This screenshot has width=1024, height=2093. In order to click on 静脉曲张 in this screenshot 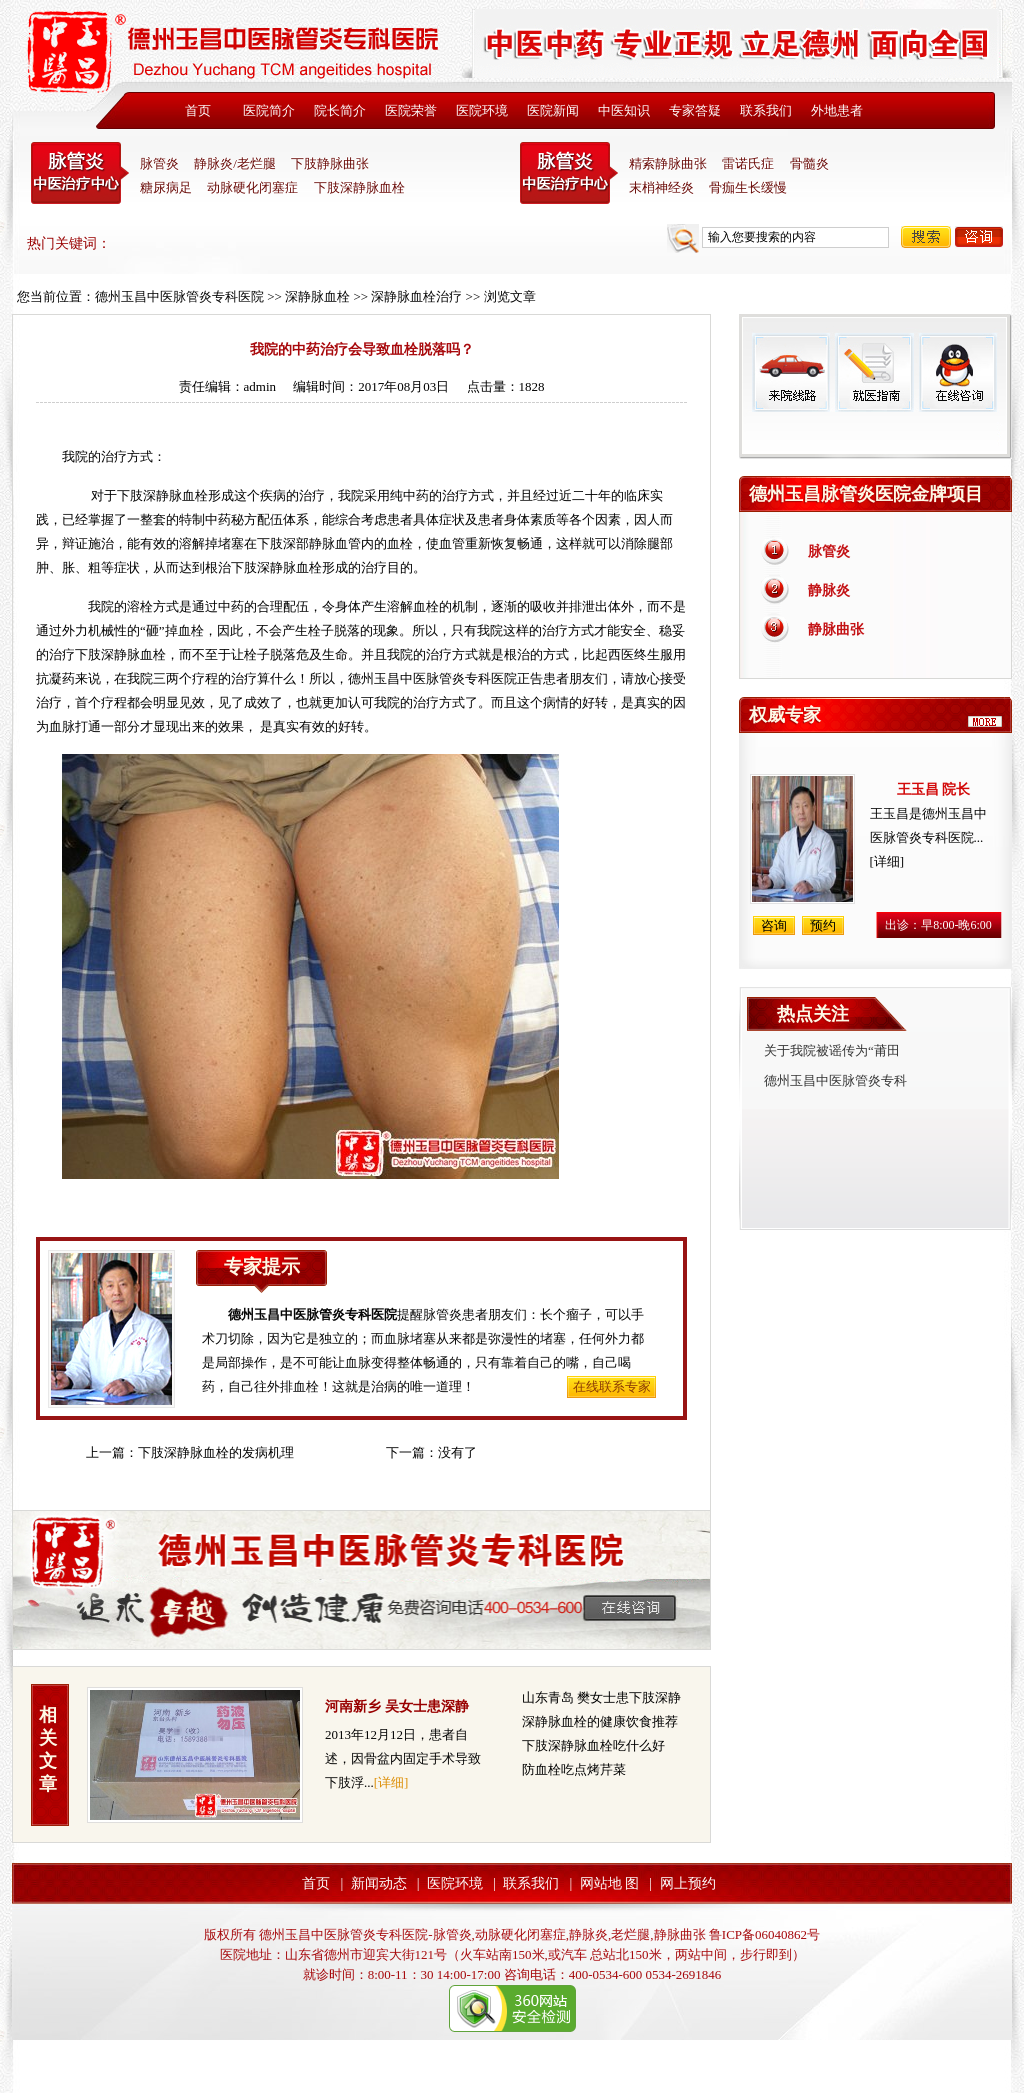, I will do `click(836, 629)`.